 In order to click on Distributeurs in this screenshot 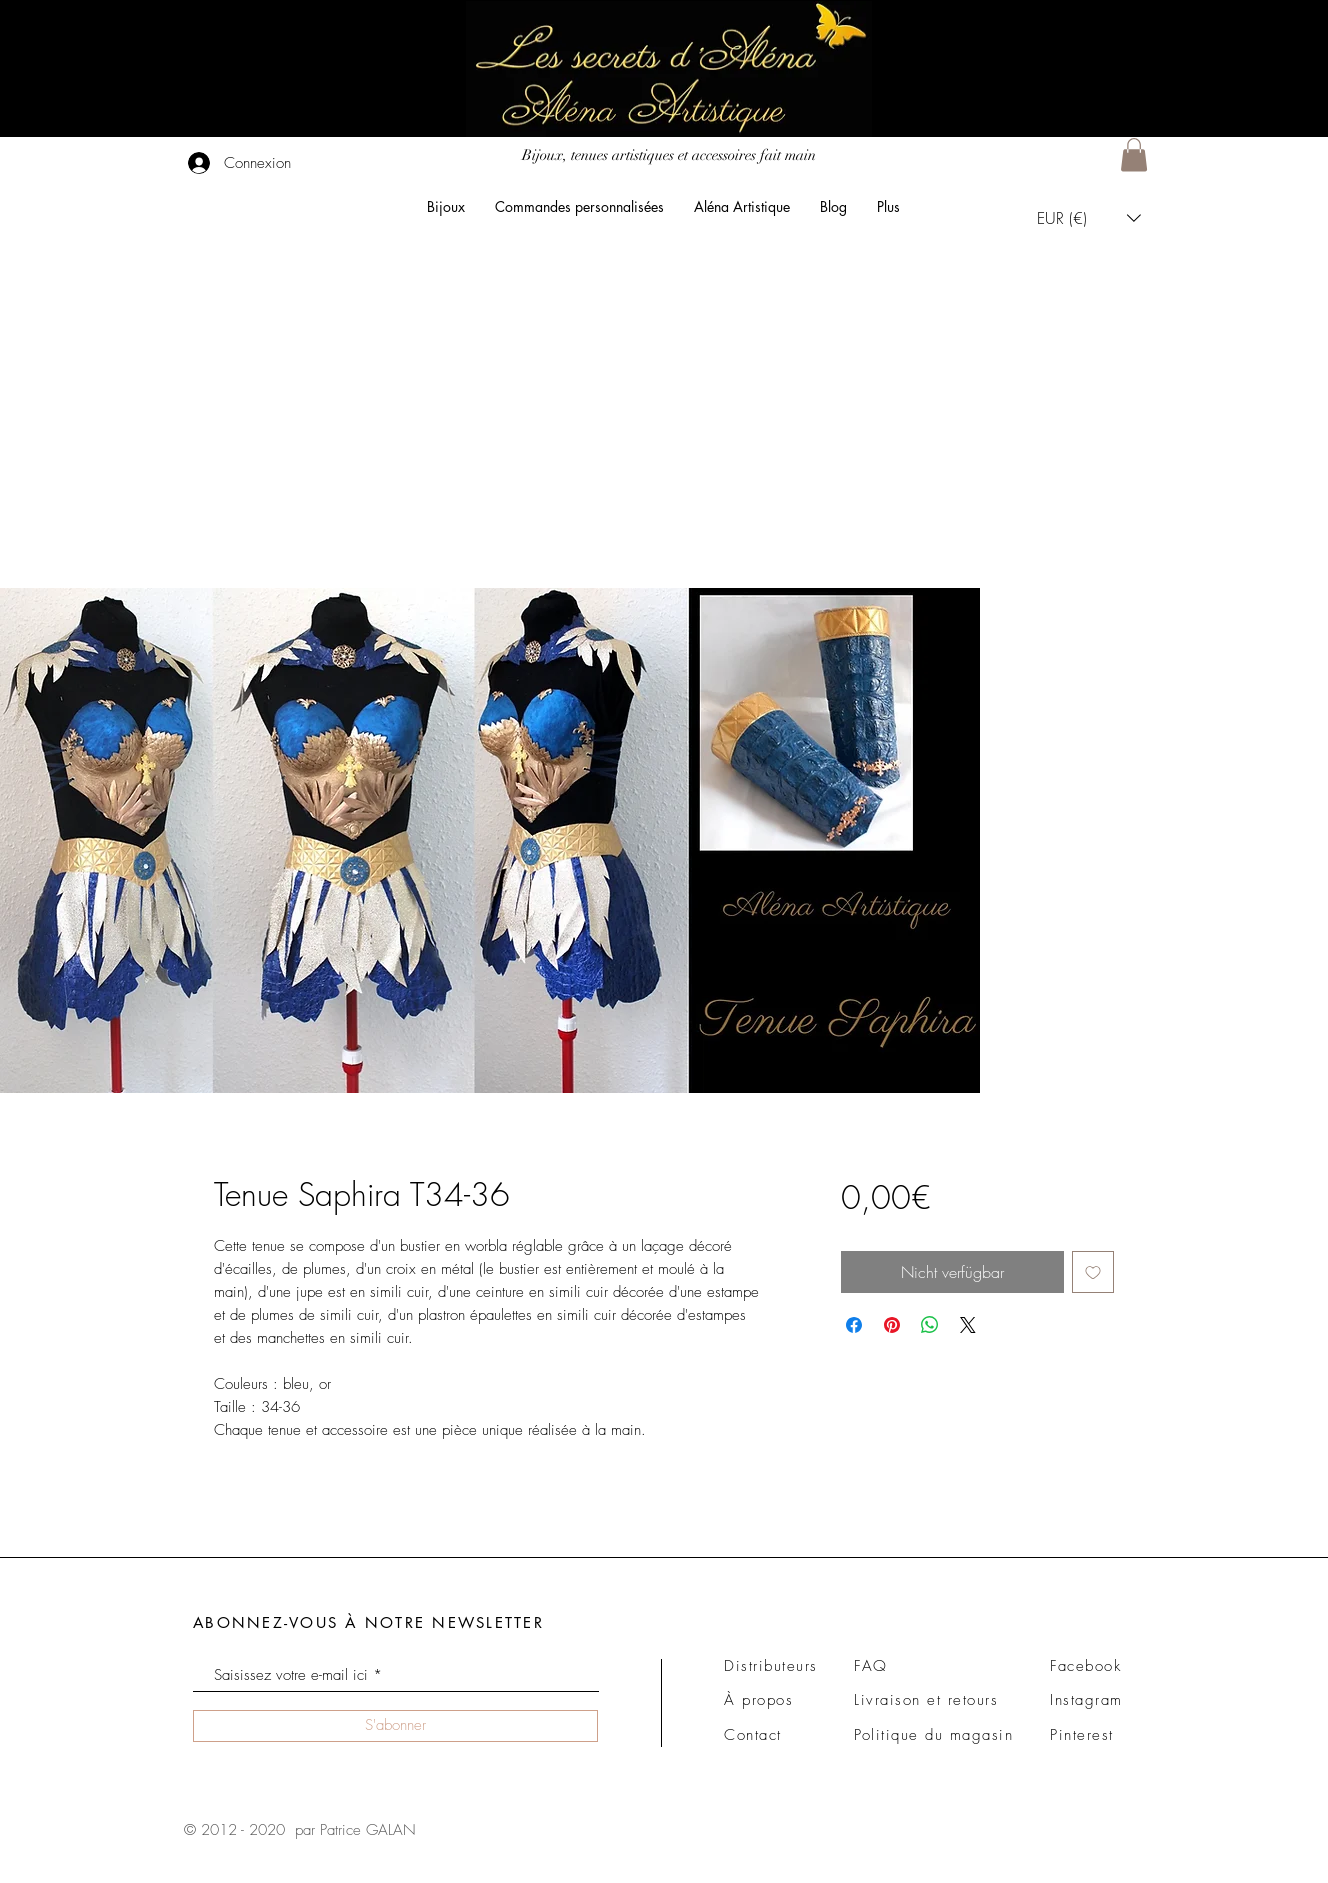, I will do `click(771, 1666)`.